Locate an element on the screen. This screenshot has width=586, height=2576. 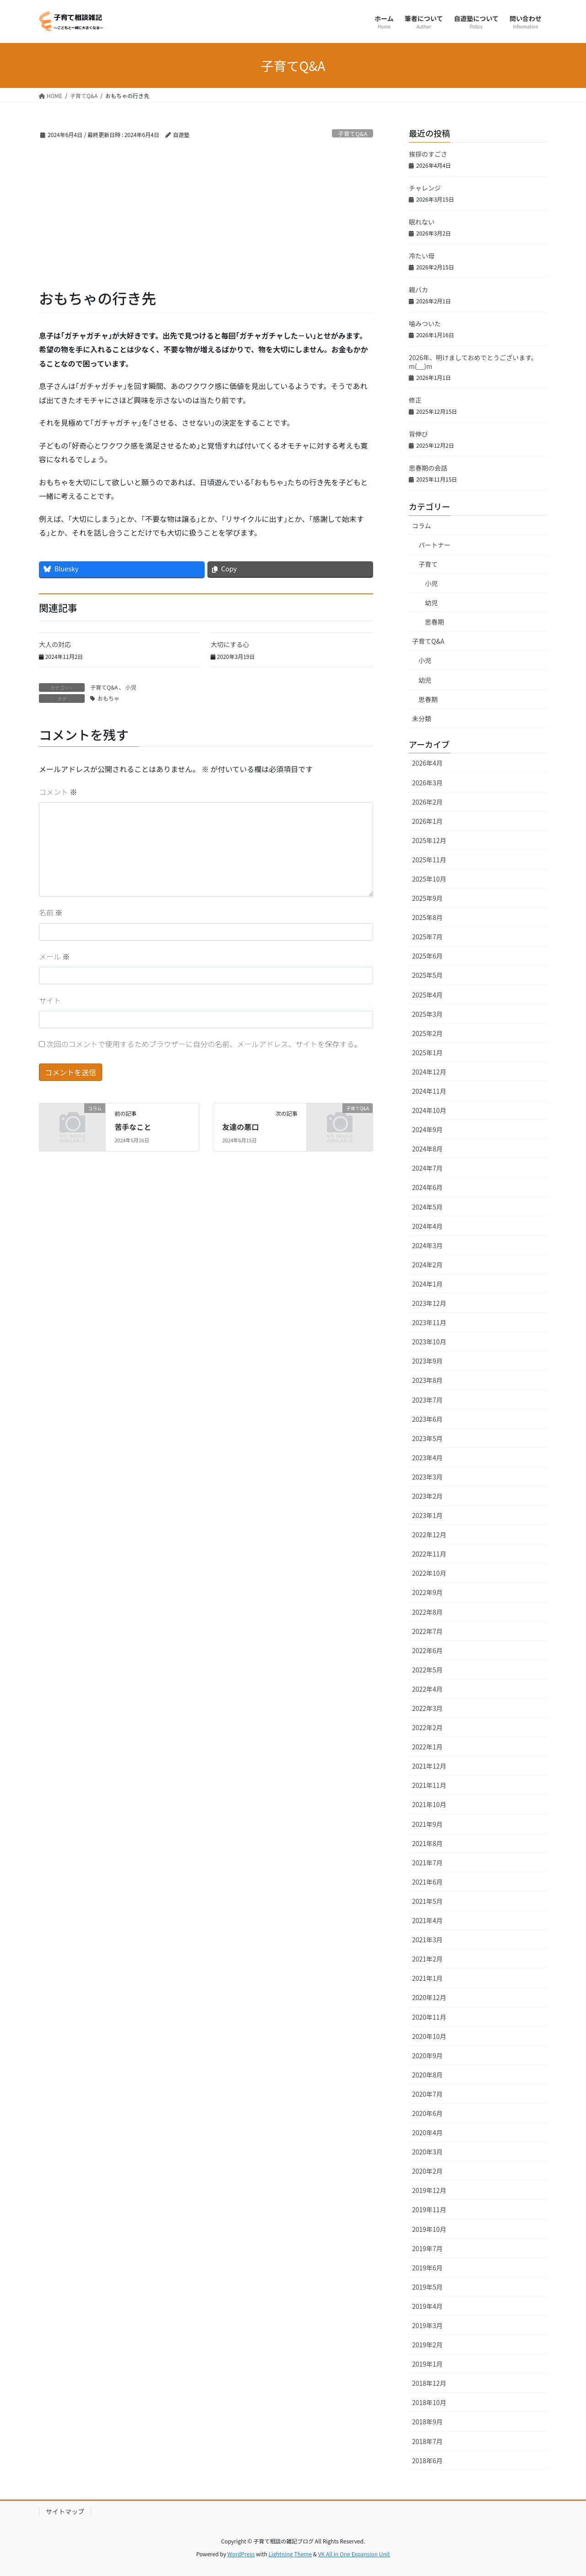
冷たい母 is located at coordinates (421, 255).